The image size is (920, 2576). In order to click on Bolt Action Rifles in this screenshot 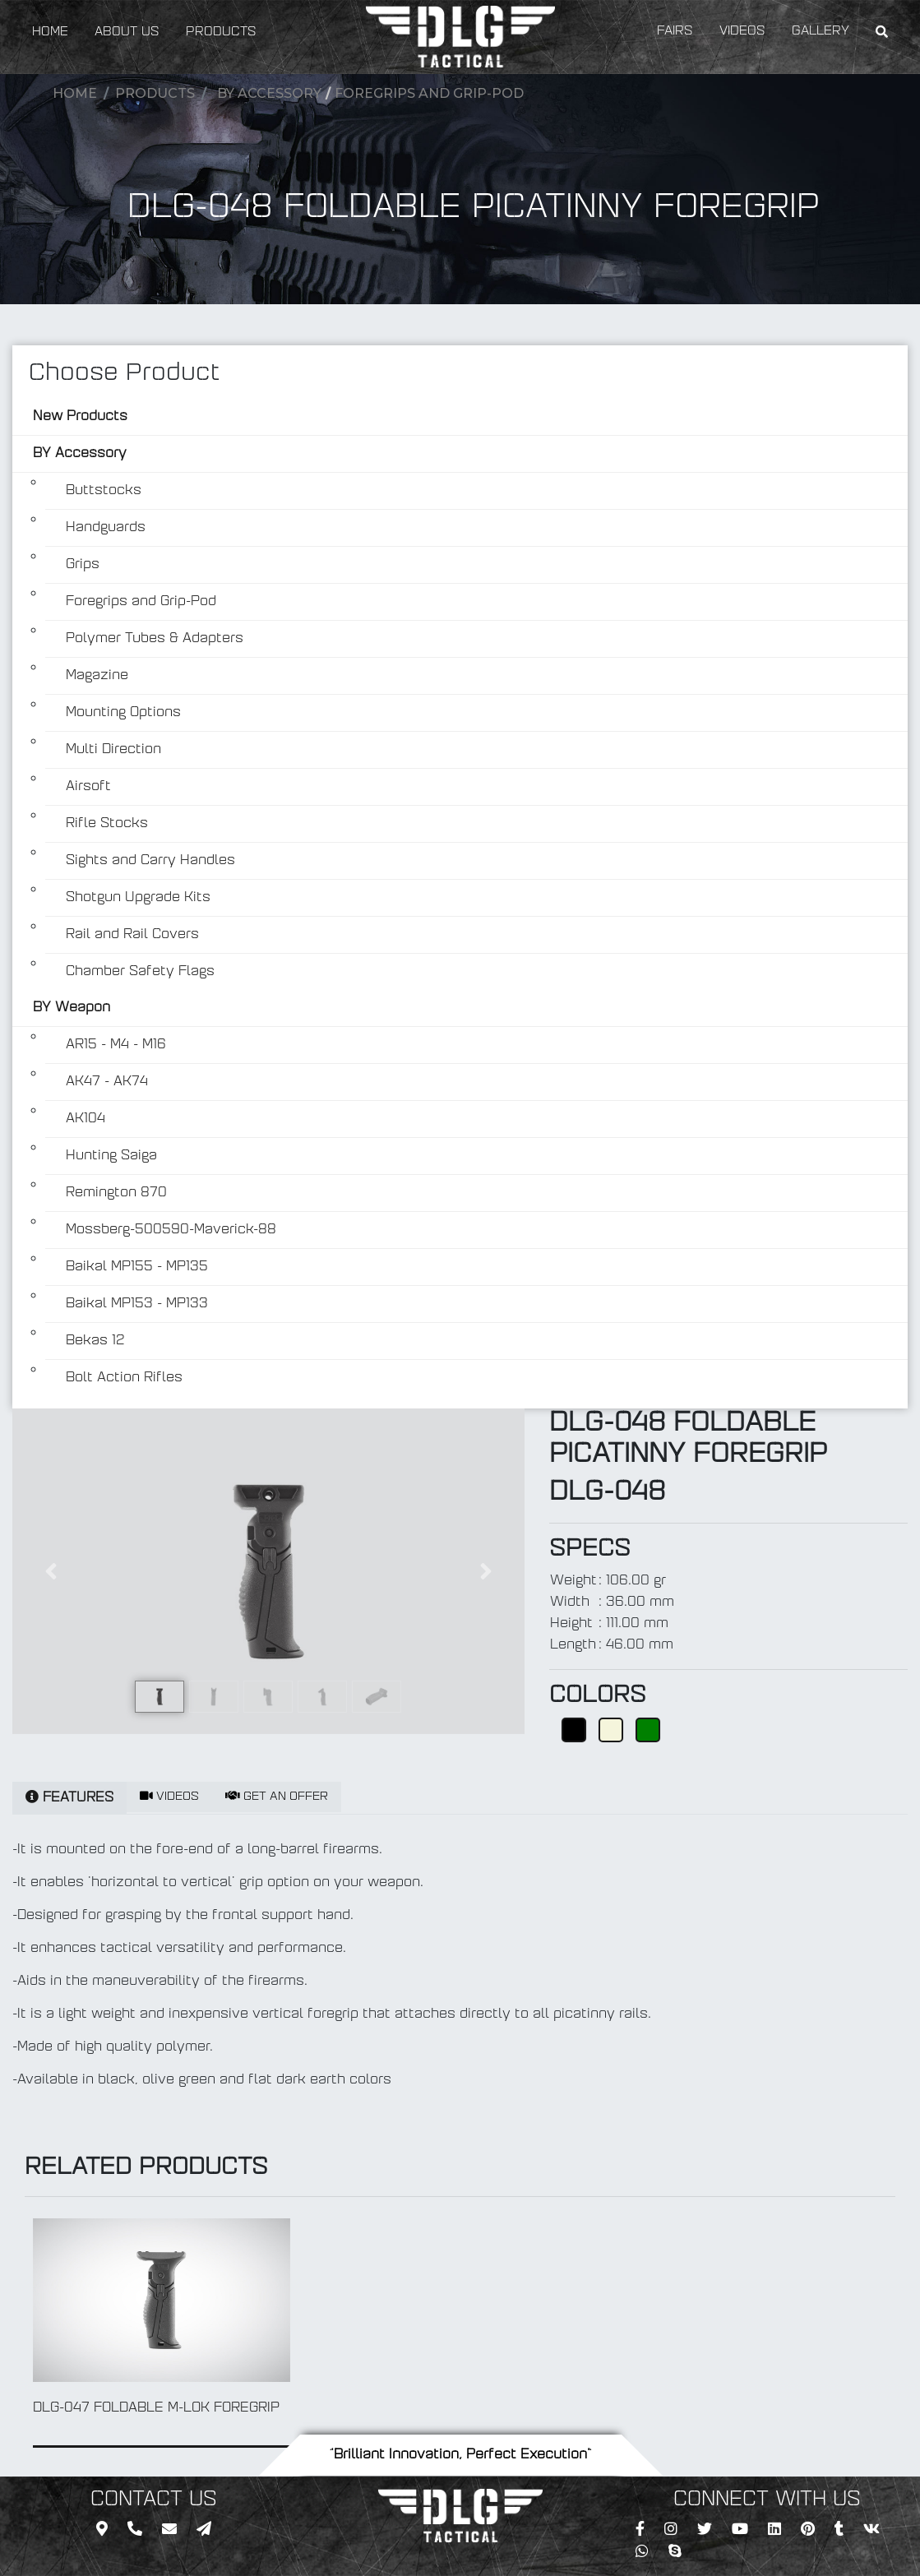, I will do `click(124, 1378)`.